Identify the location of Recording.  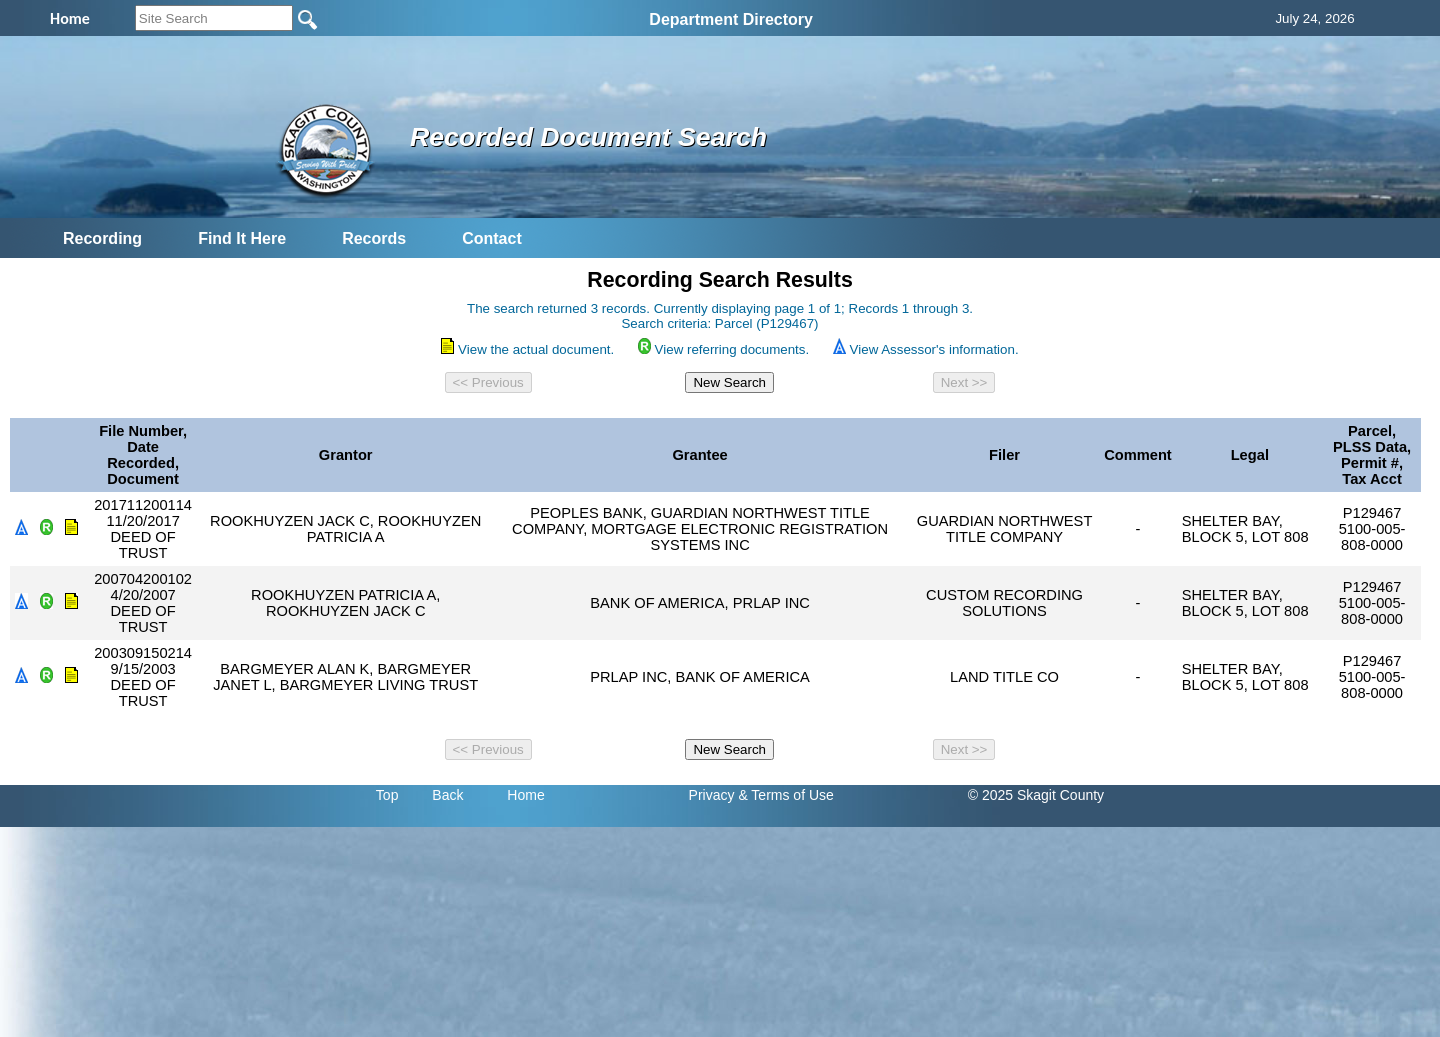
(102, 238).